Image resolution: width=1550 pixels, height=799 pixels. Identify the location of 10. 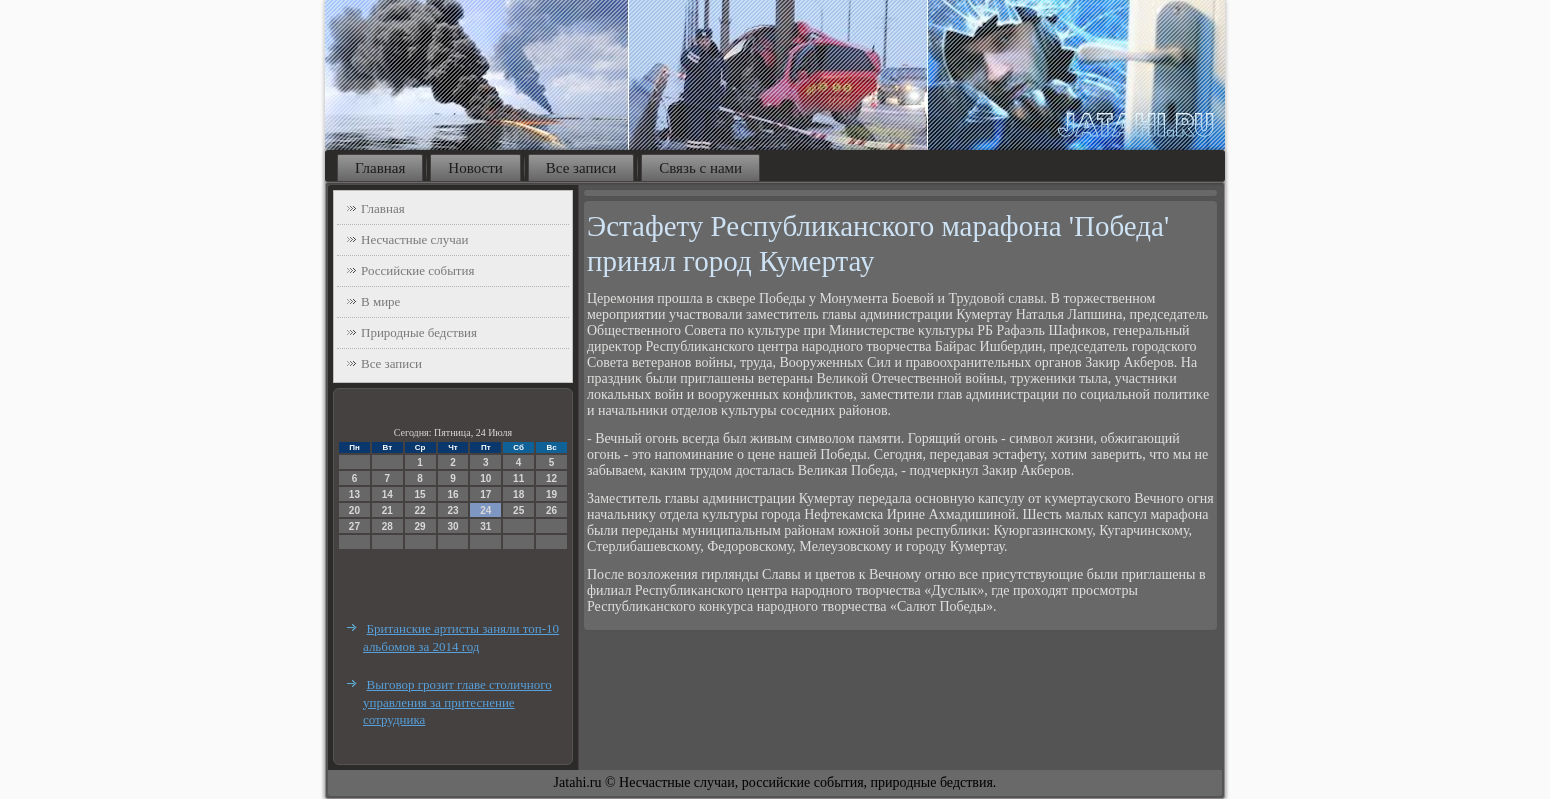
(485, 478).